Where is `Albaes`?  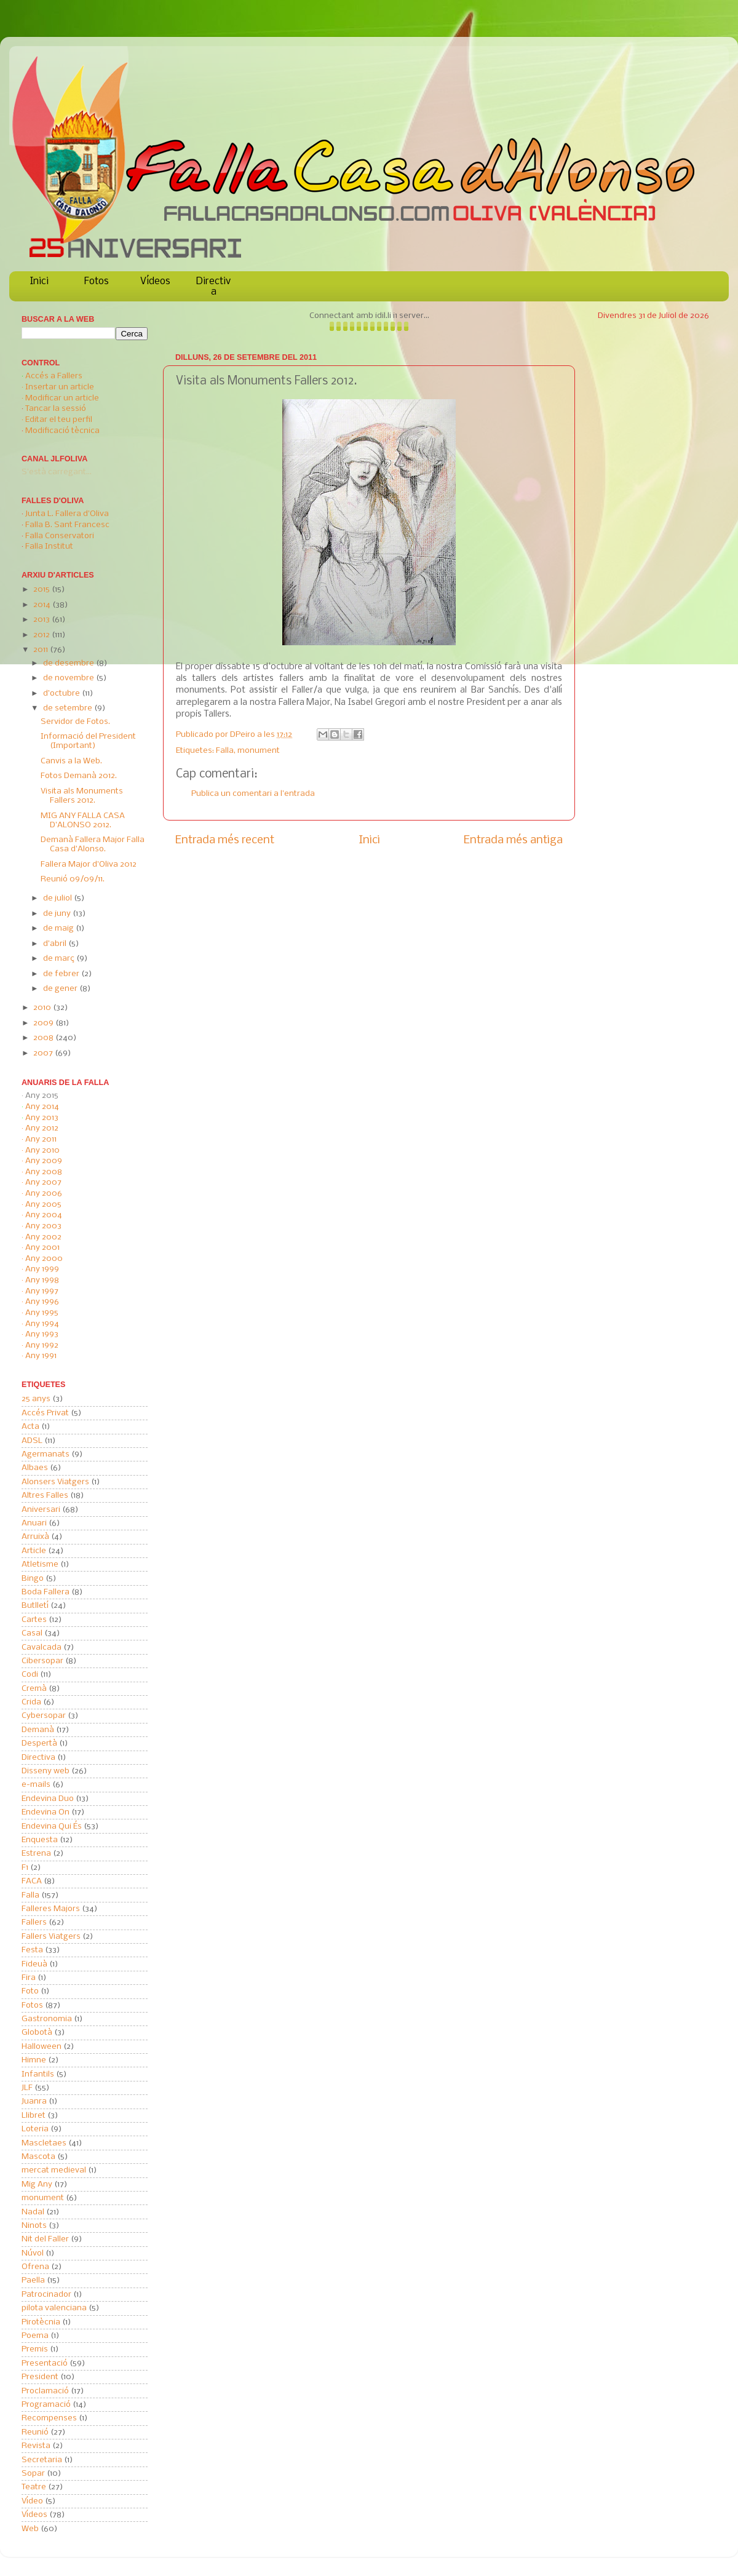
Albaes is located at coordinates (35, 1468).